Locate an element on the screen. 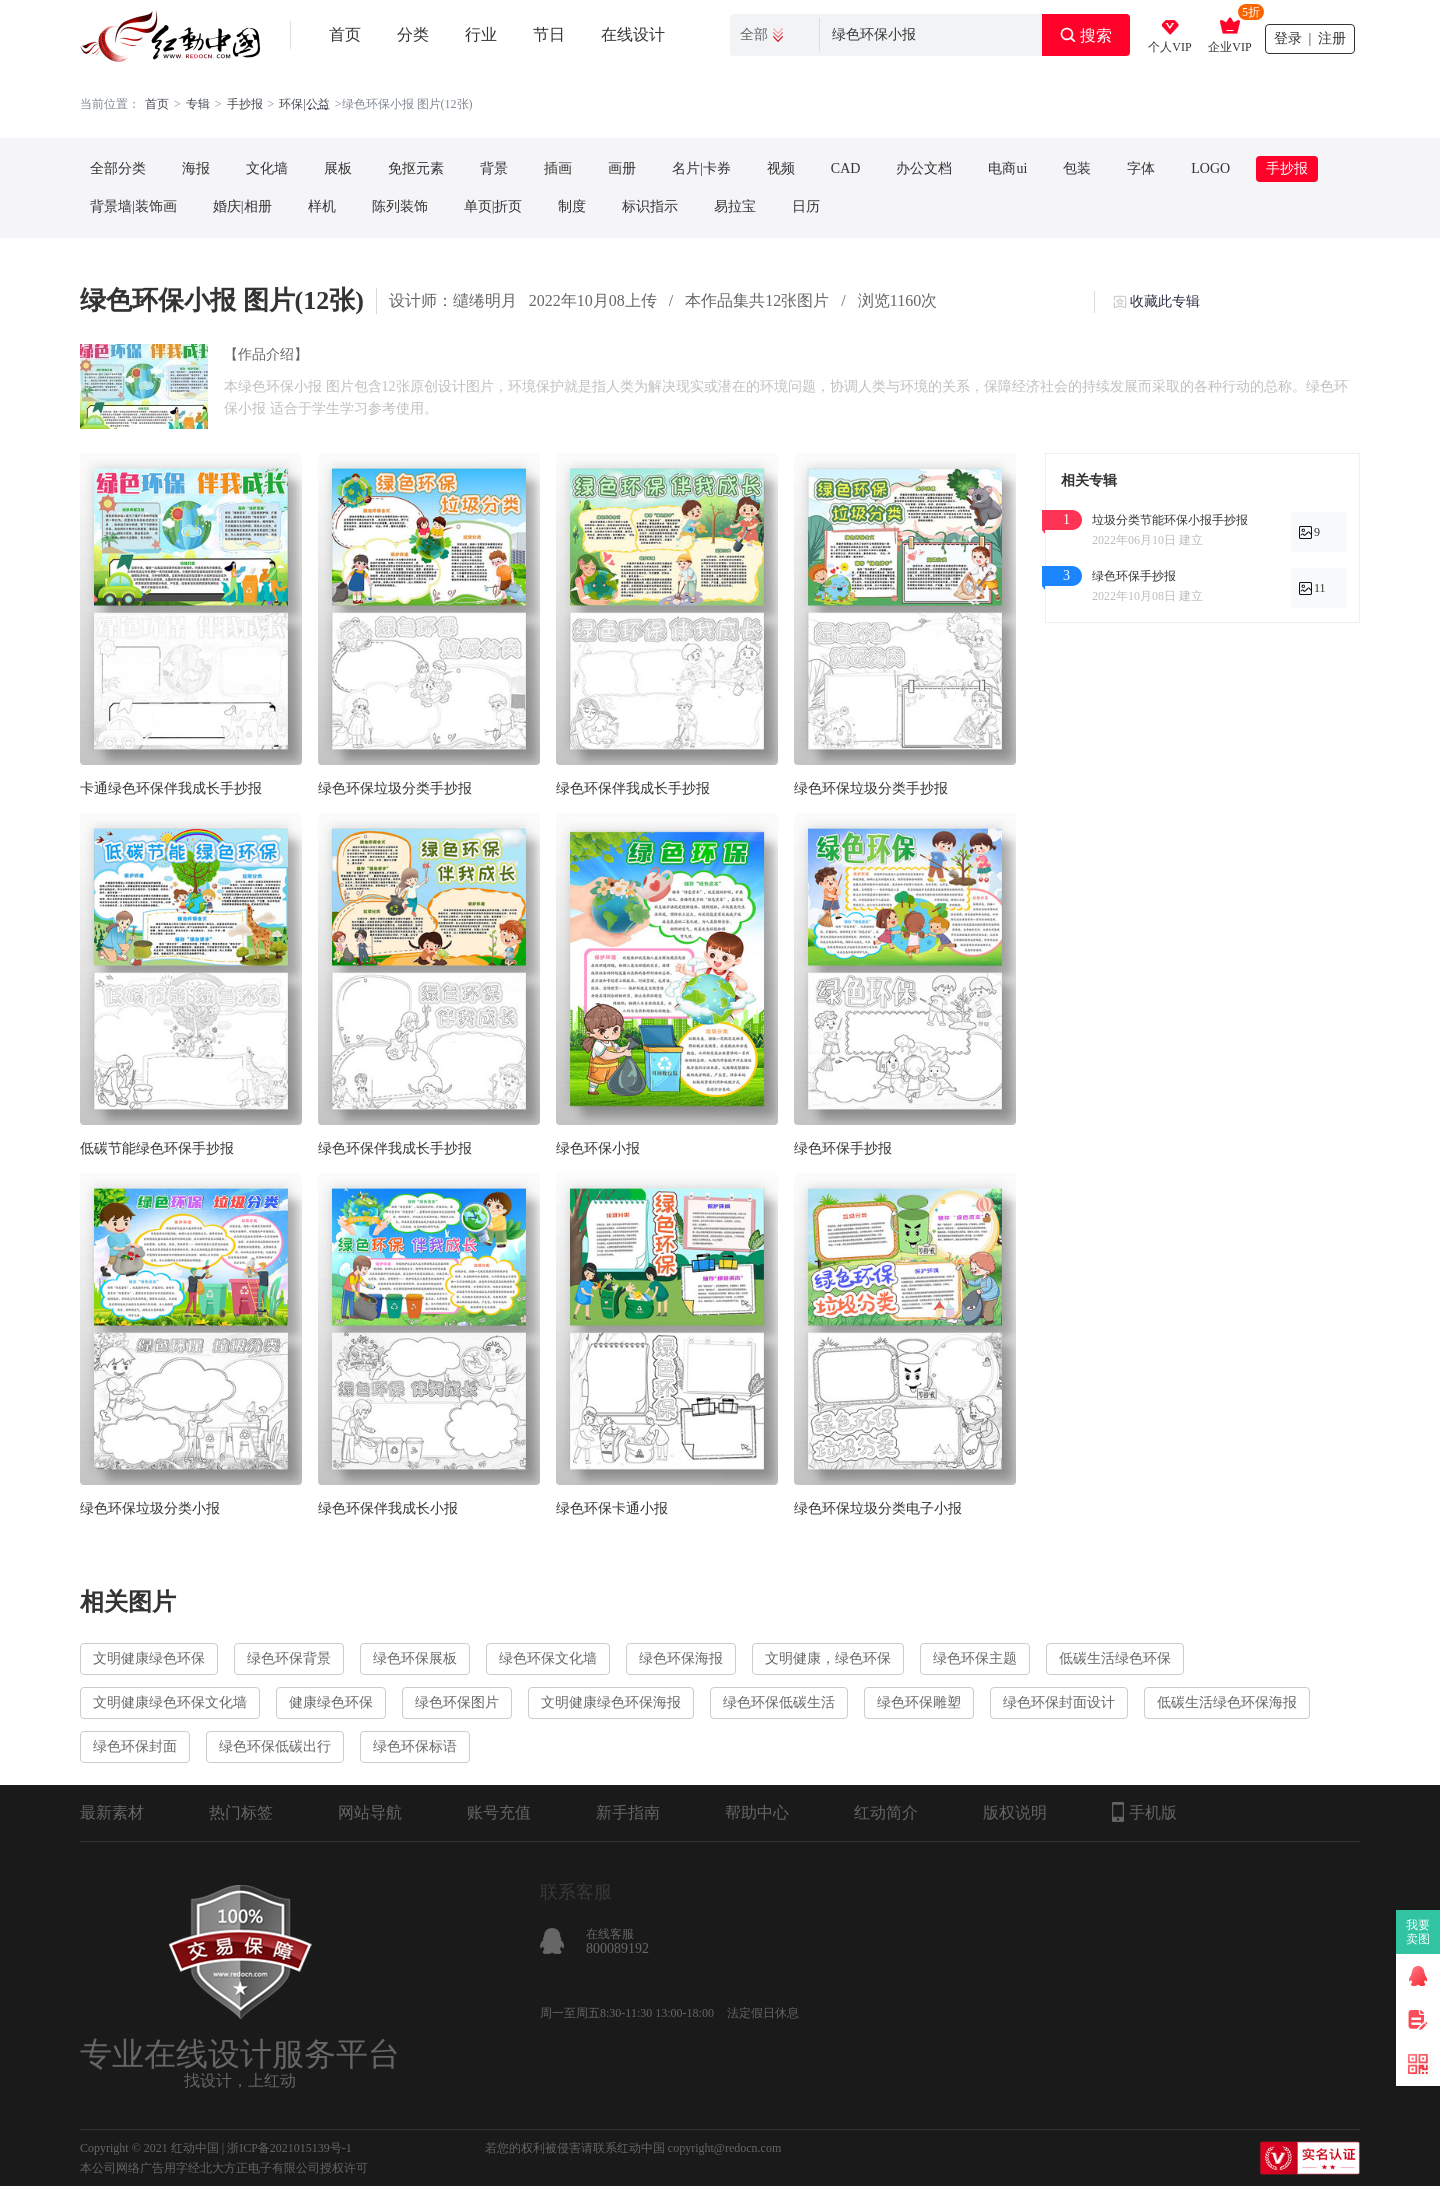 The width and height of the screenshot is (1440, 2186). 最新素材 is located at coordinates (112, 1812).